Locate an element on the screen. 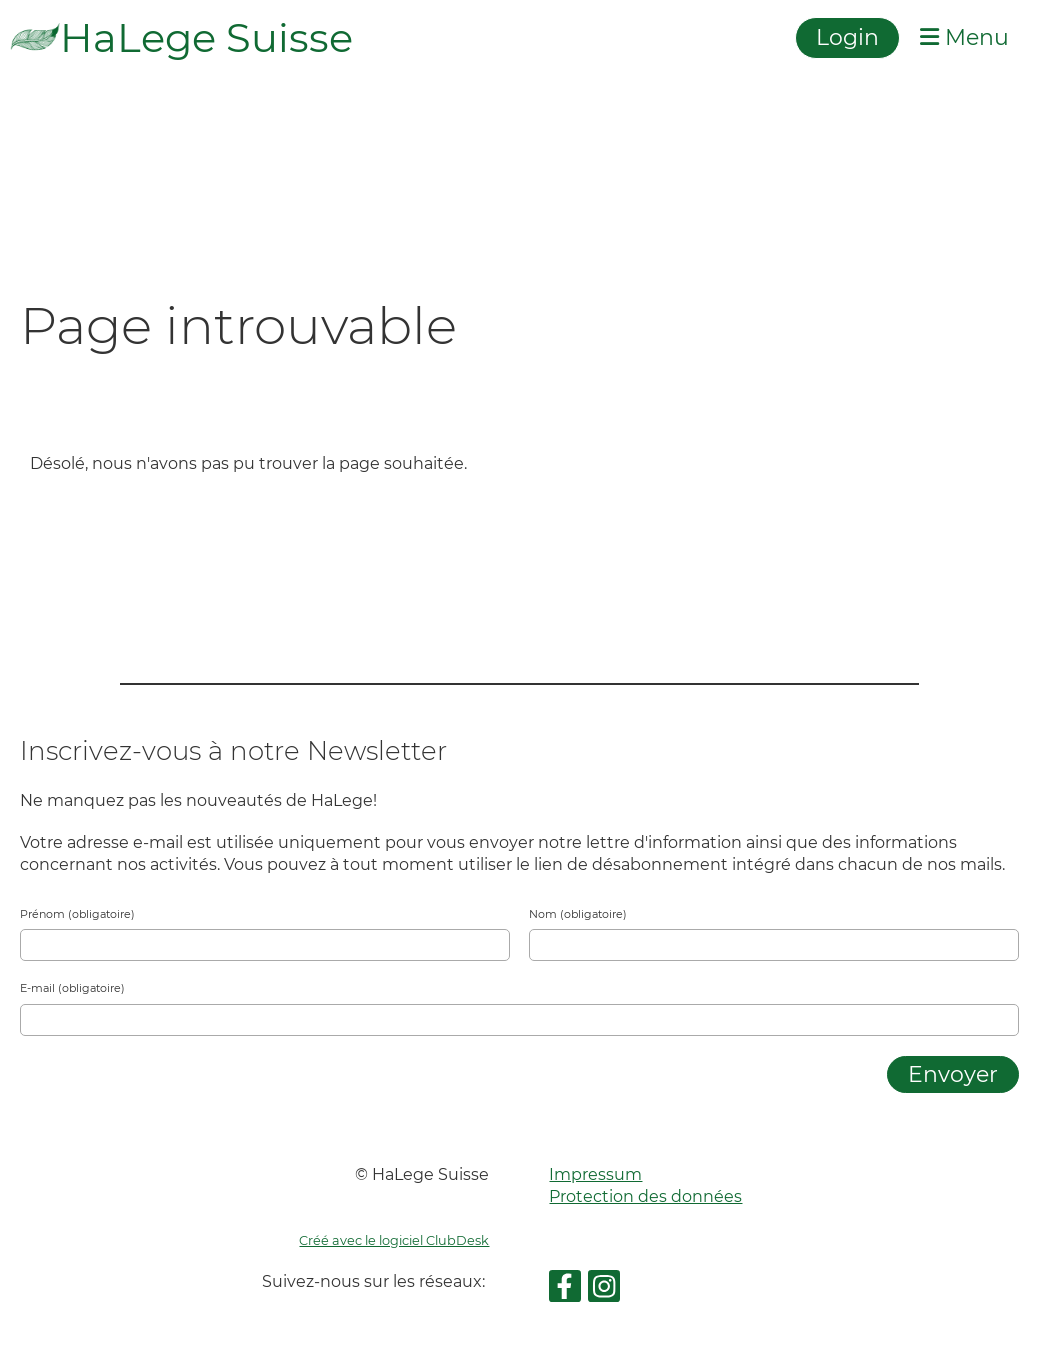 The image size is (1039, 1368). Login is located at coordinates (847, 37).